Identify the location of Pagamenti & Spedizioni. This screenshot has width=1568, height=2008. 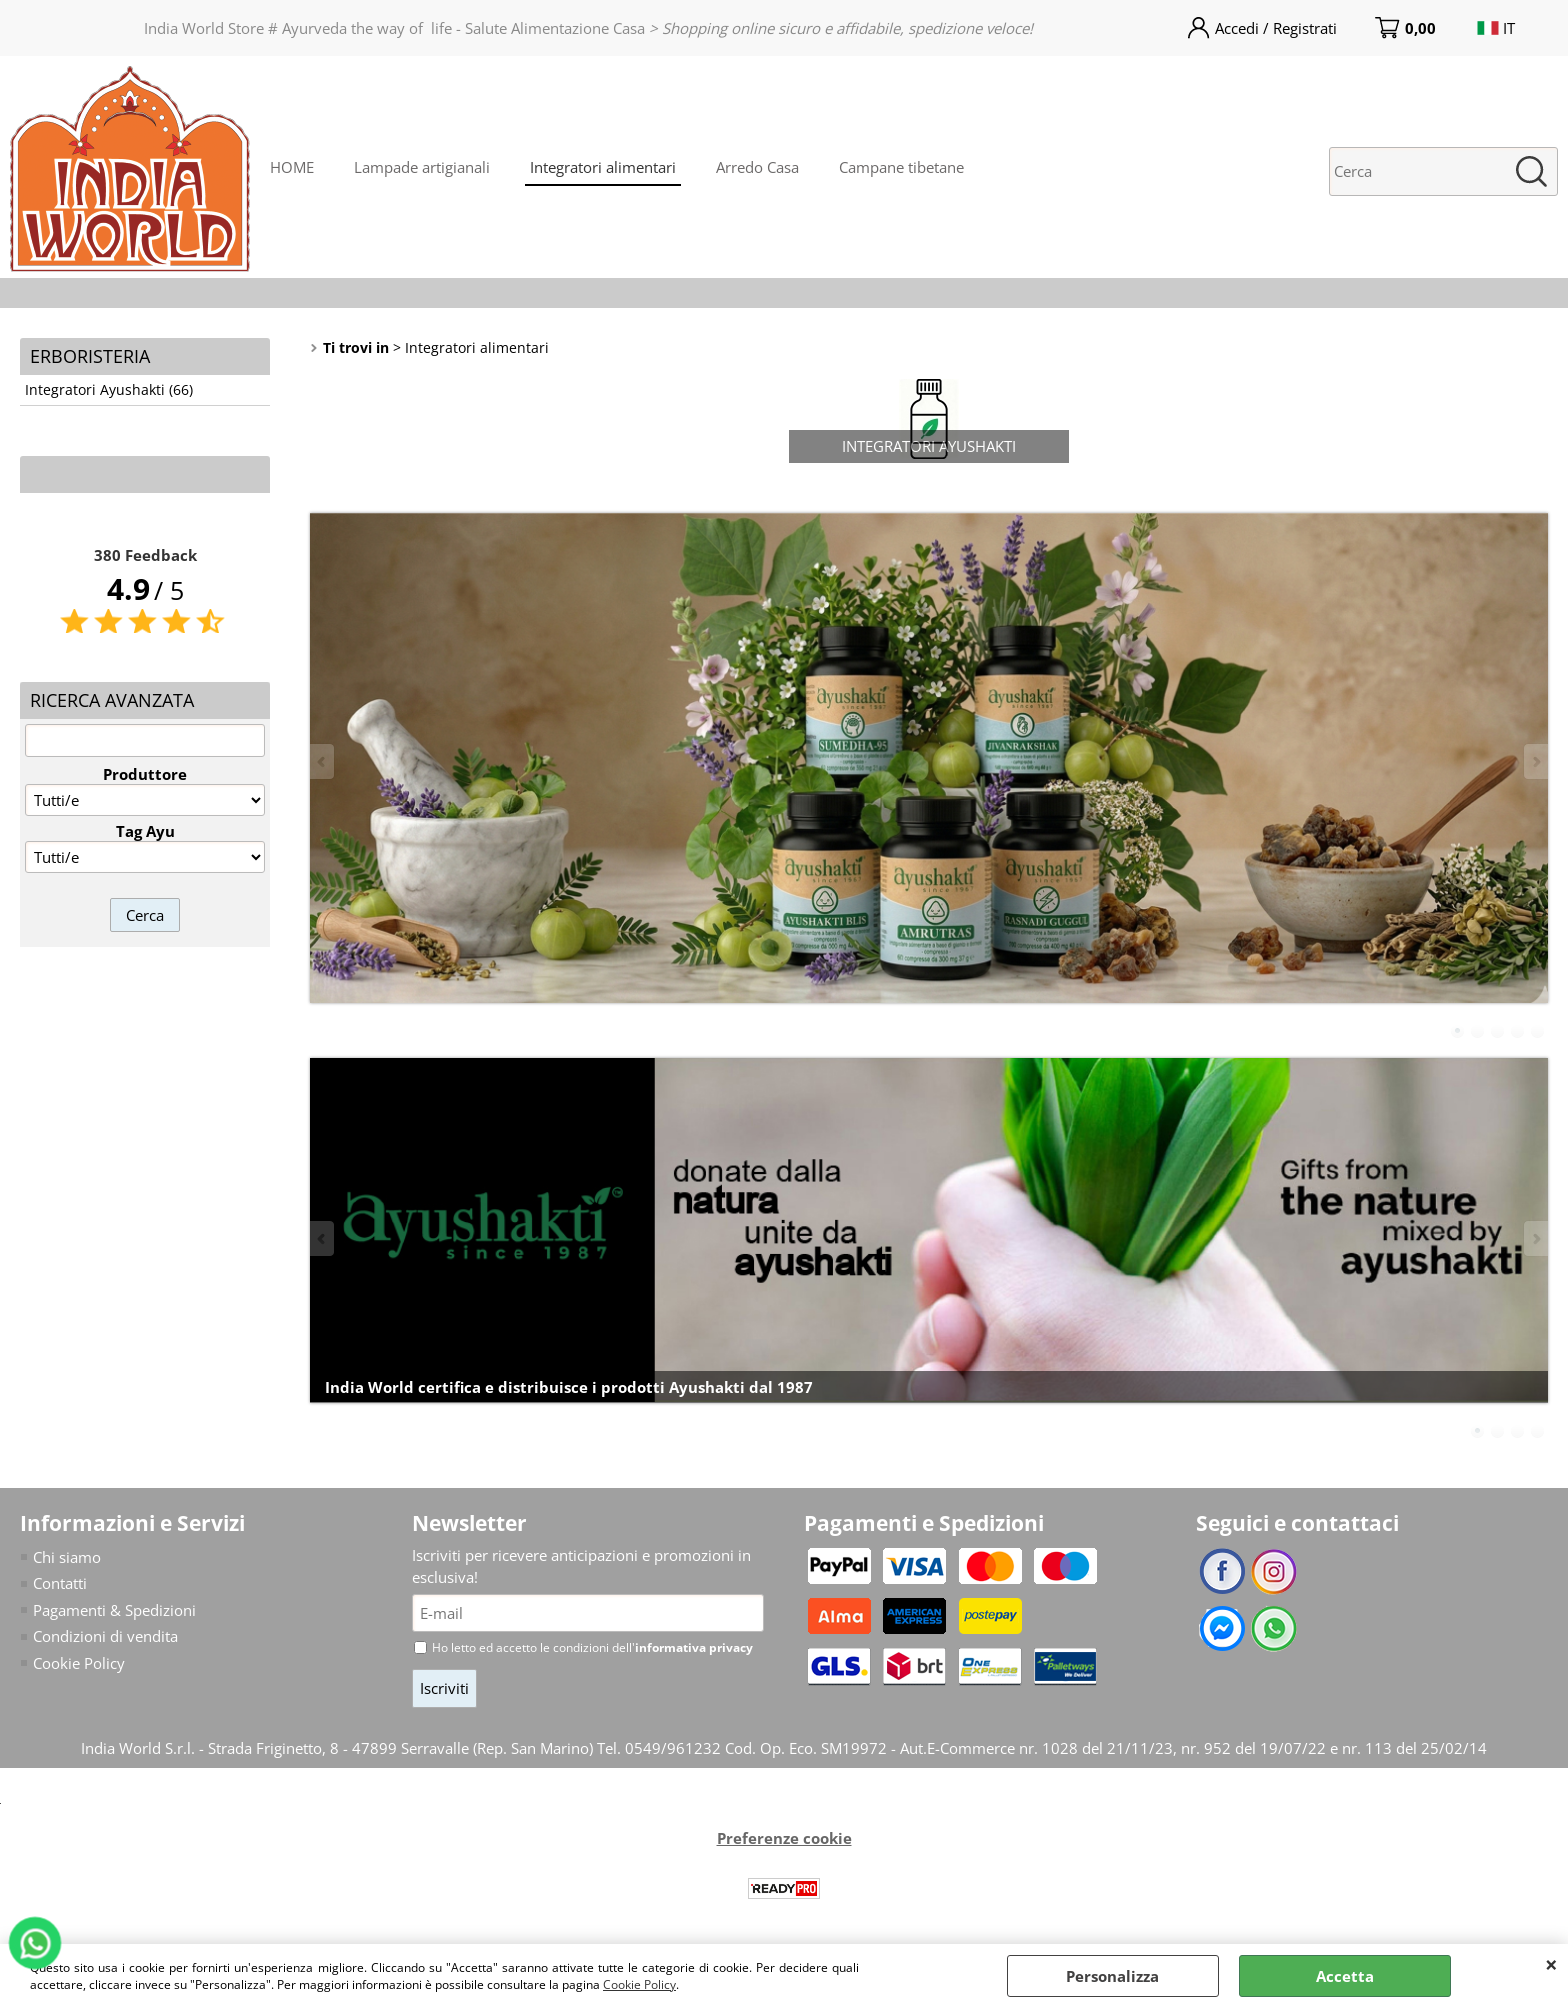
(114, 1610).